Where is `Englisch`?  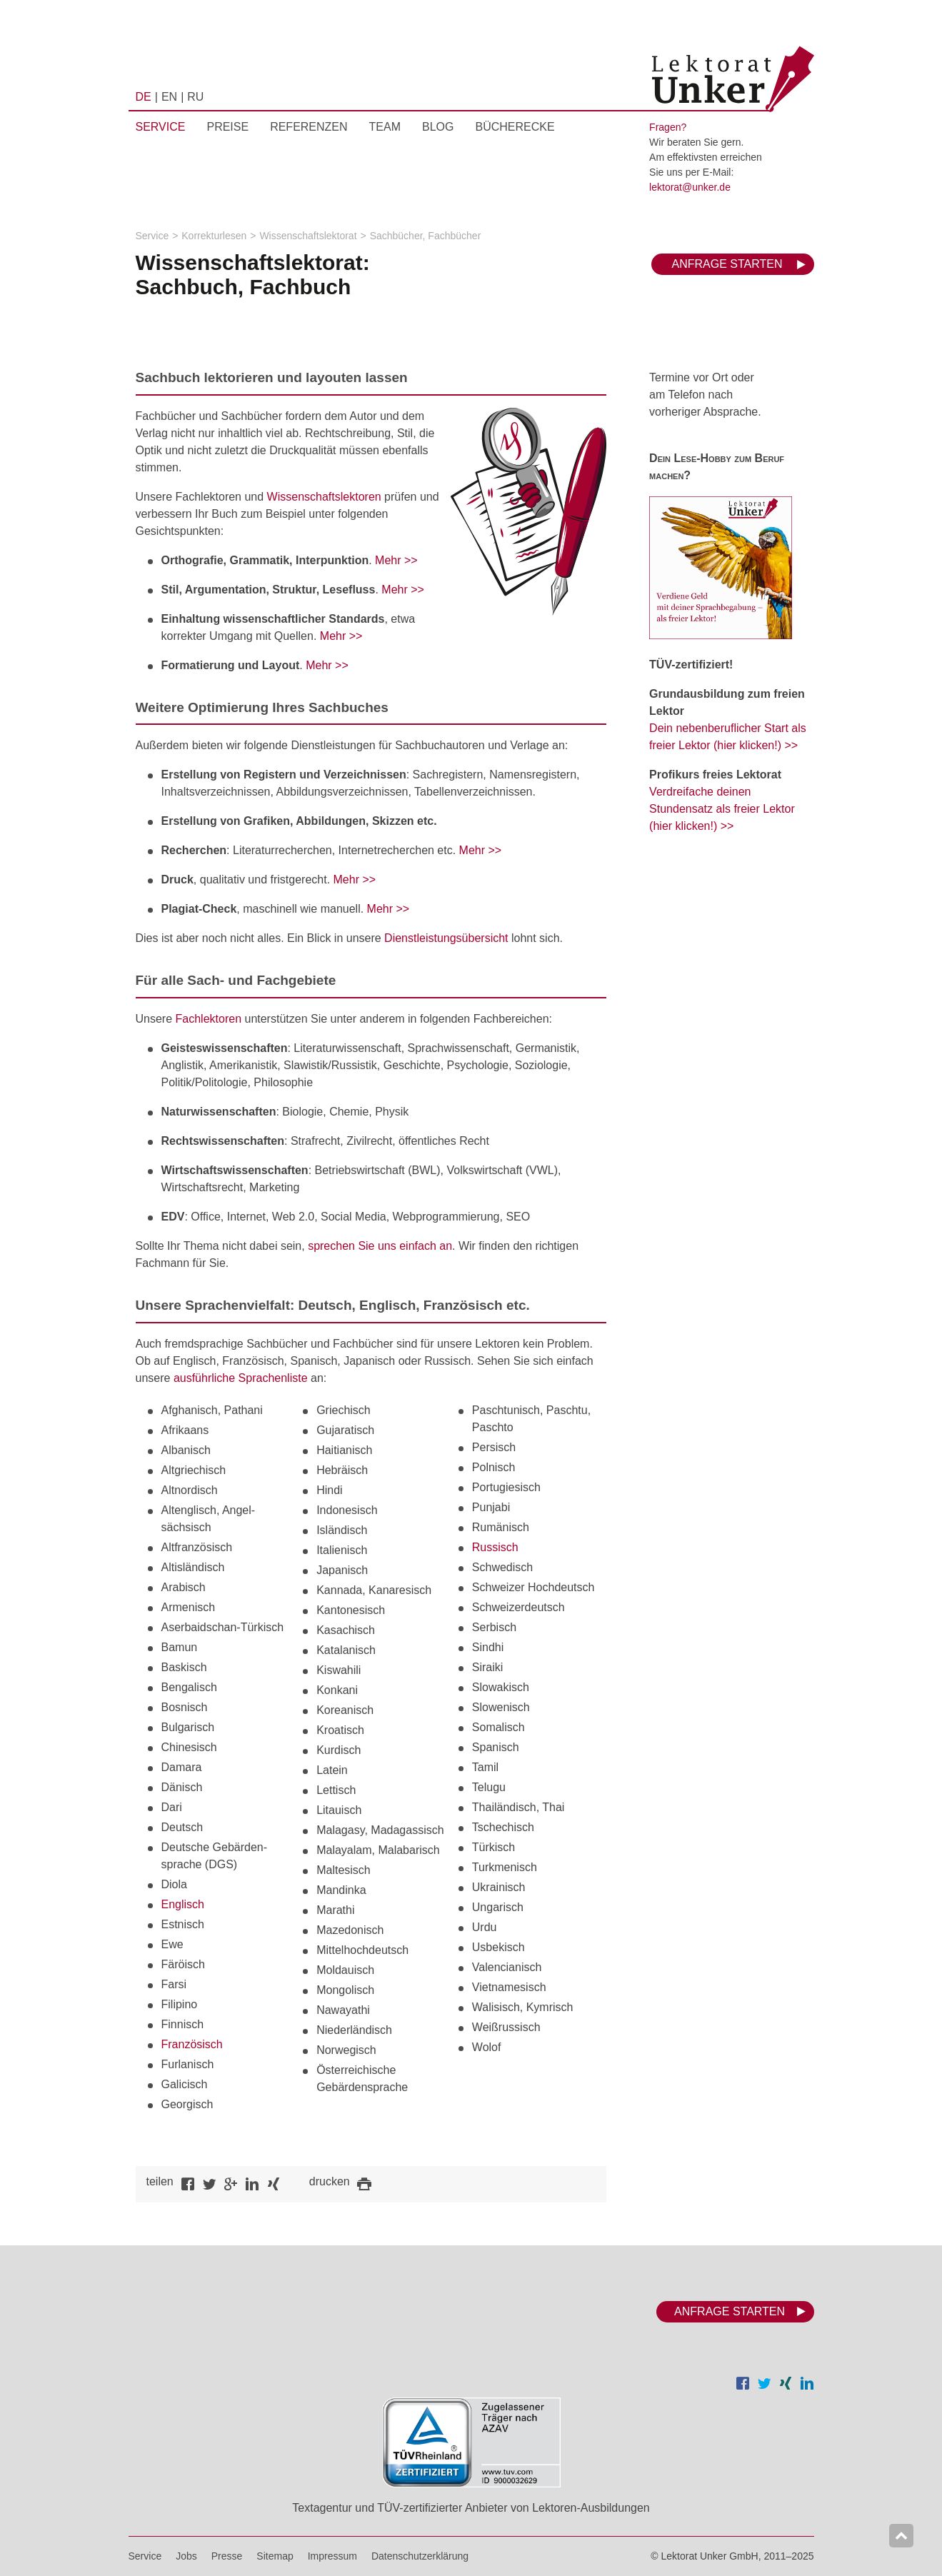 Englisch is located at coordinates (182, 1904).